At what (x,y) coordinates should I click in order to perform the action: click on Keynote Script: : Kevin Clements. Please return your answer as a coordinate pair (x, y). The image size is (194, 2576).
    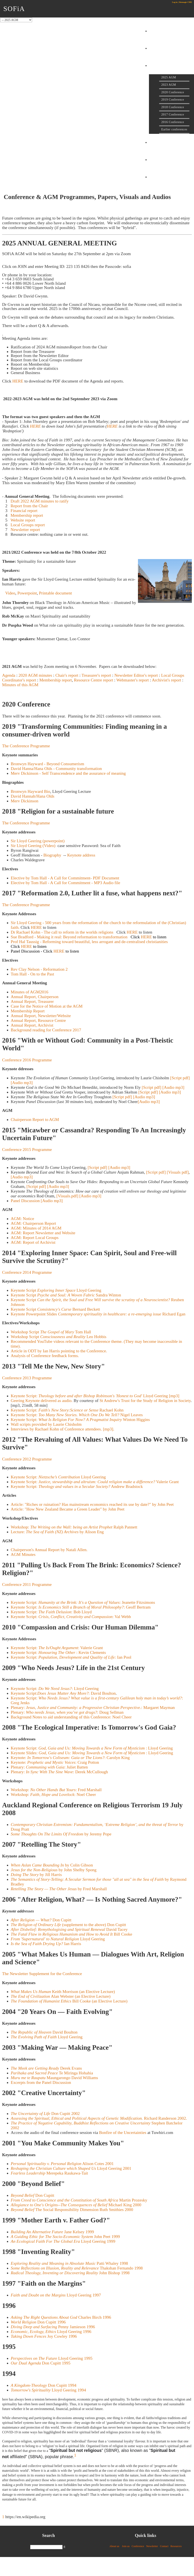
    Looking at the image, I should click on (58, 1652).